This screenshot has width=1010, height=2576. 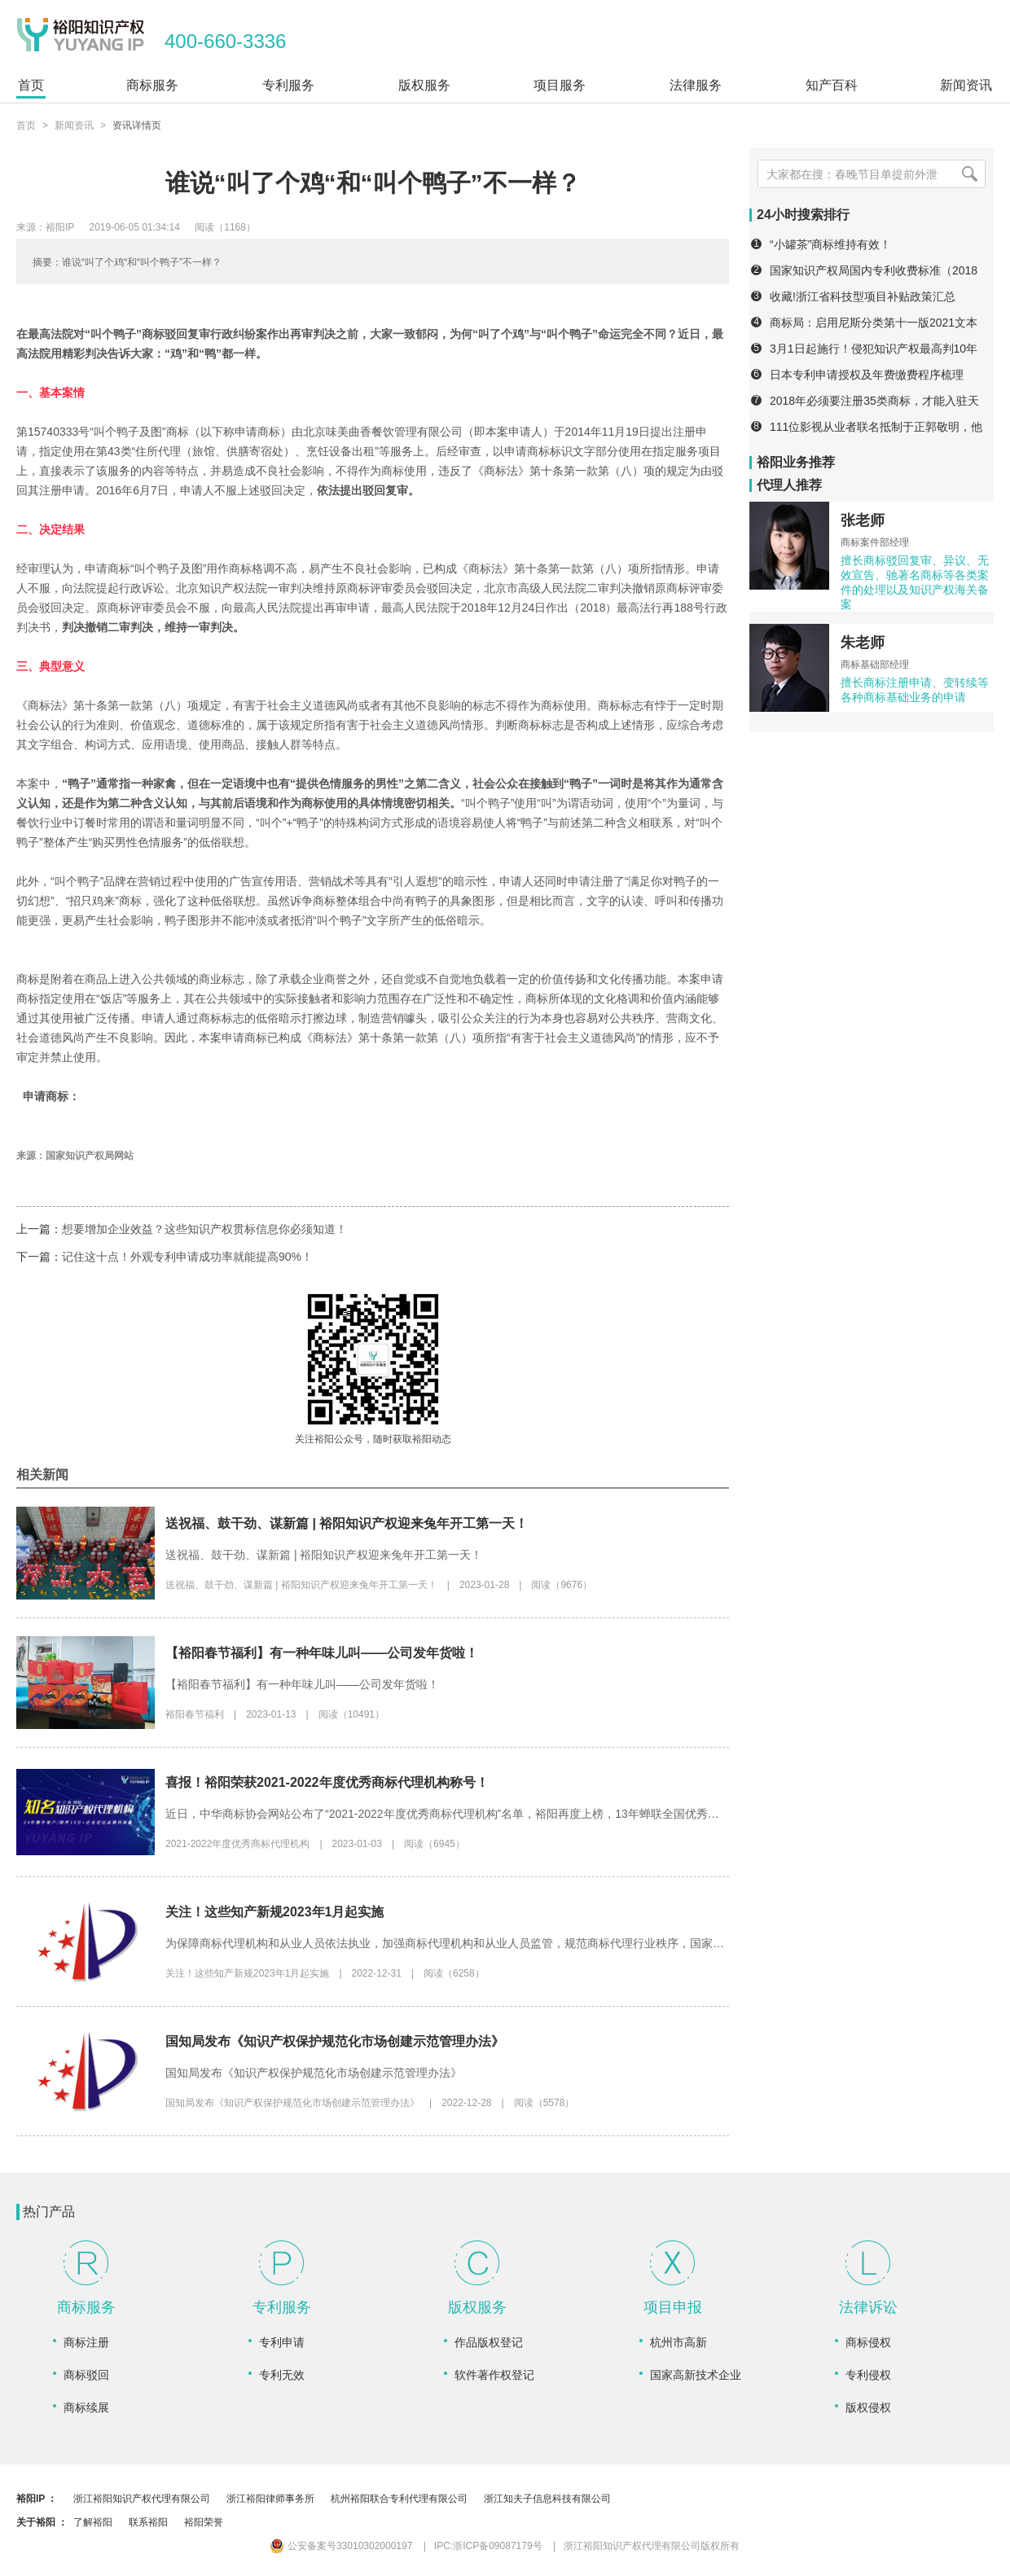 I want to click on 杭州市高新, so click(x=678, y=2342).